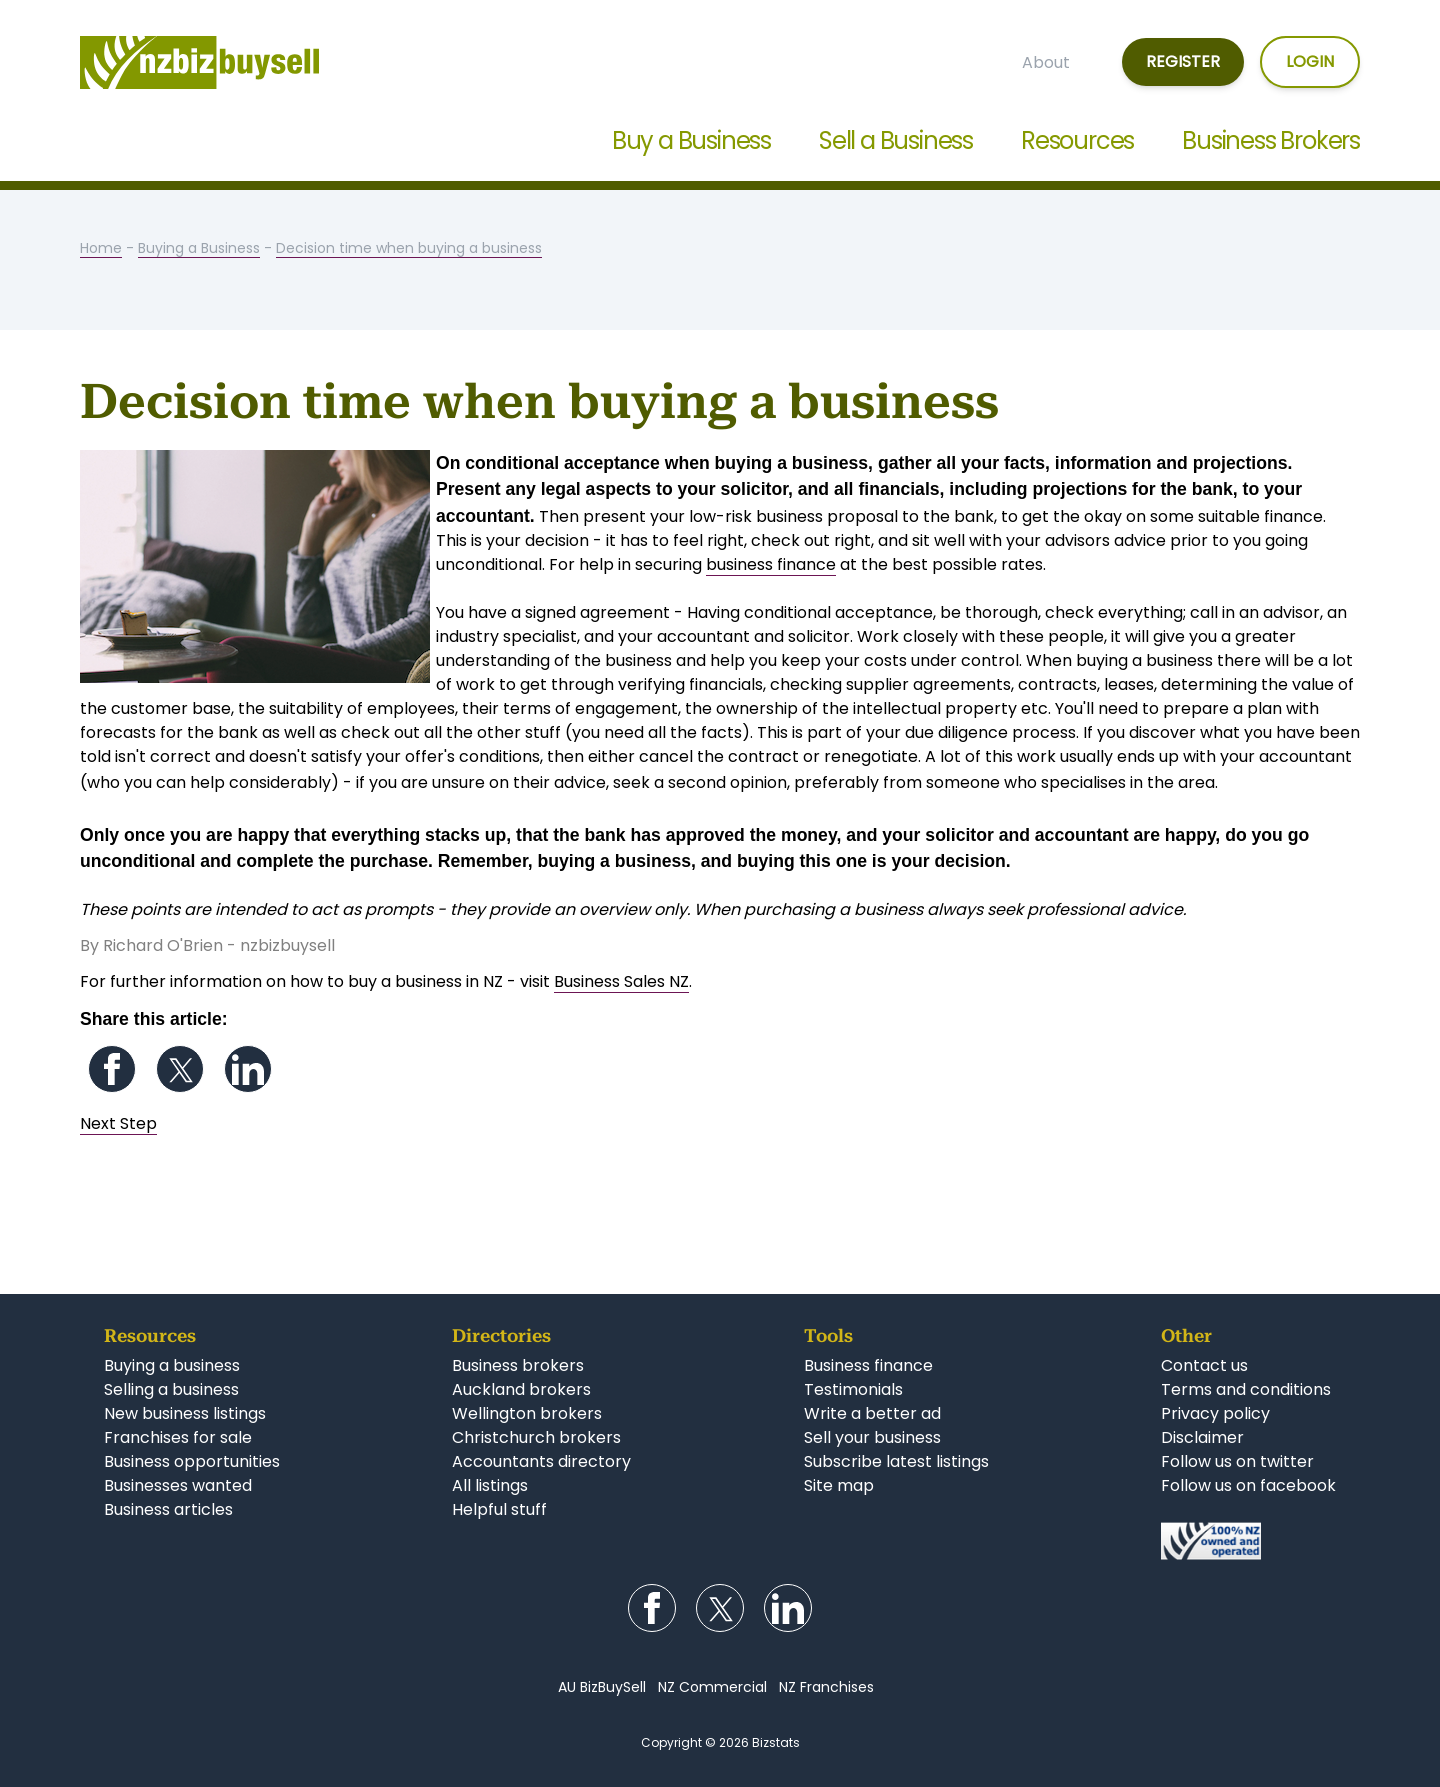  What do you see at coordinates (490, 1485) in the screenshot?
I see `All listings` at bounding box center [490, 1485].